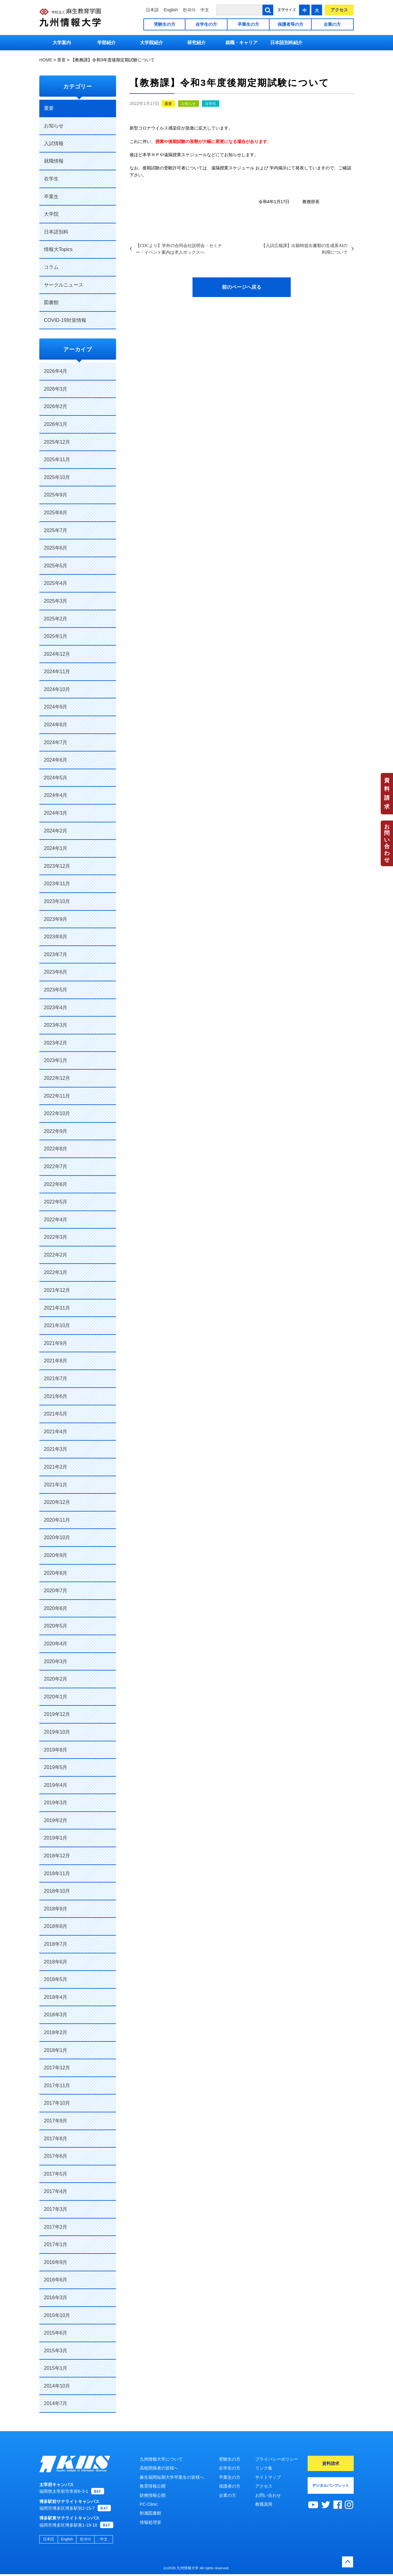 The image size is (393, 2576). Describe the element at coordinates (57, 1873) in the screenshot. I see `2018年11月` at that location.